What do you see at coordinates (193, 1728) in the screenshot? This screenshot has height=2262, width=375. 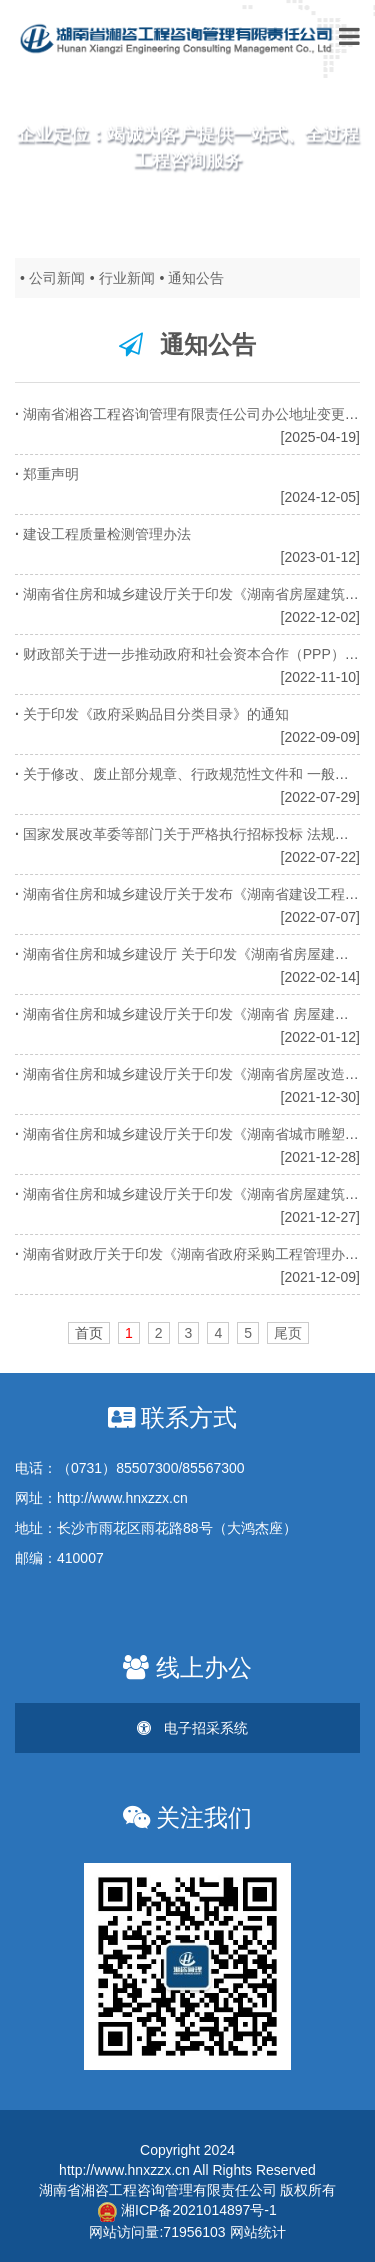 I see `电子招采系统` at bounding box center [193, 1728].